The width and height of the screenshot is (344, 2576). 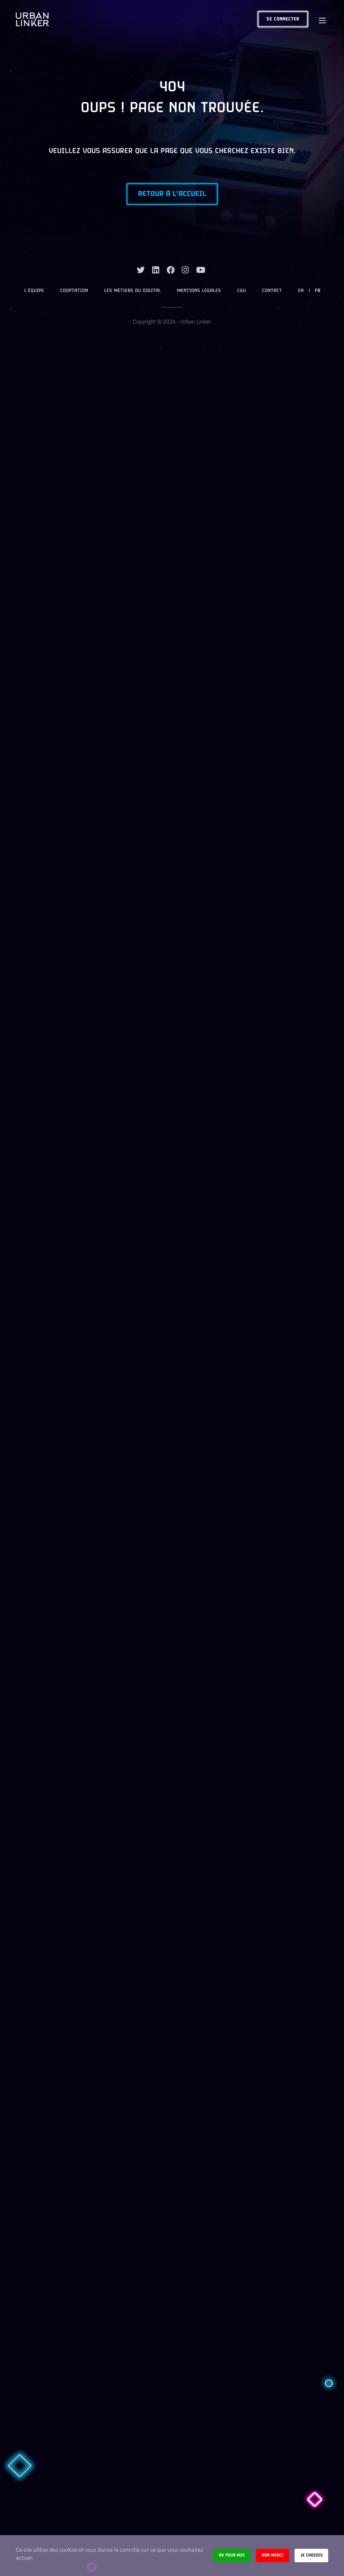 I want to click on Les métiers du digital, so click(x=132, y=291).